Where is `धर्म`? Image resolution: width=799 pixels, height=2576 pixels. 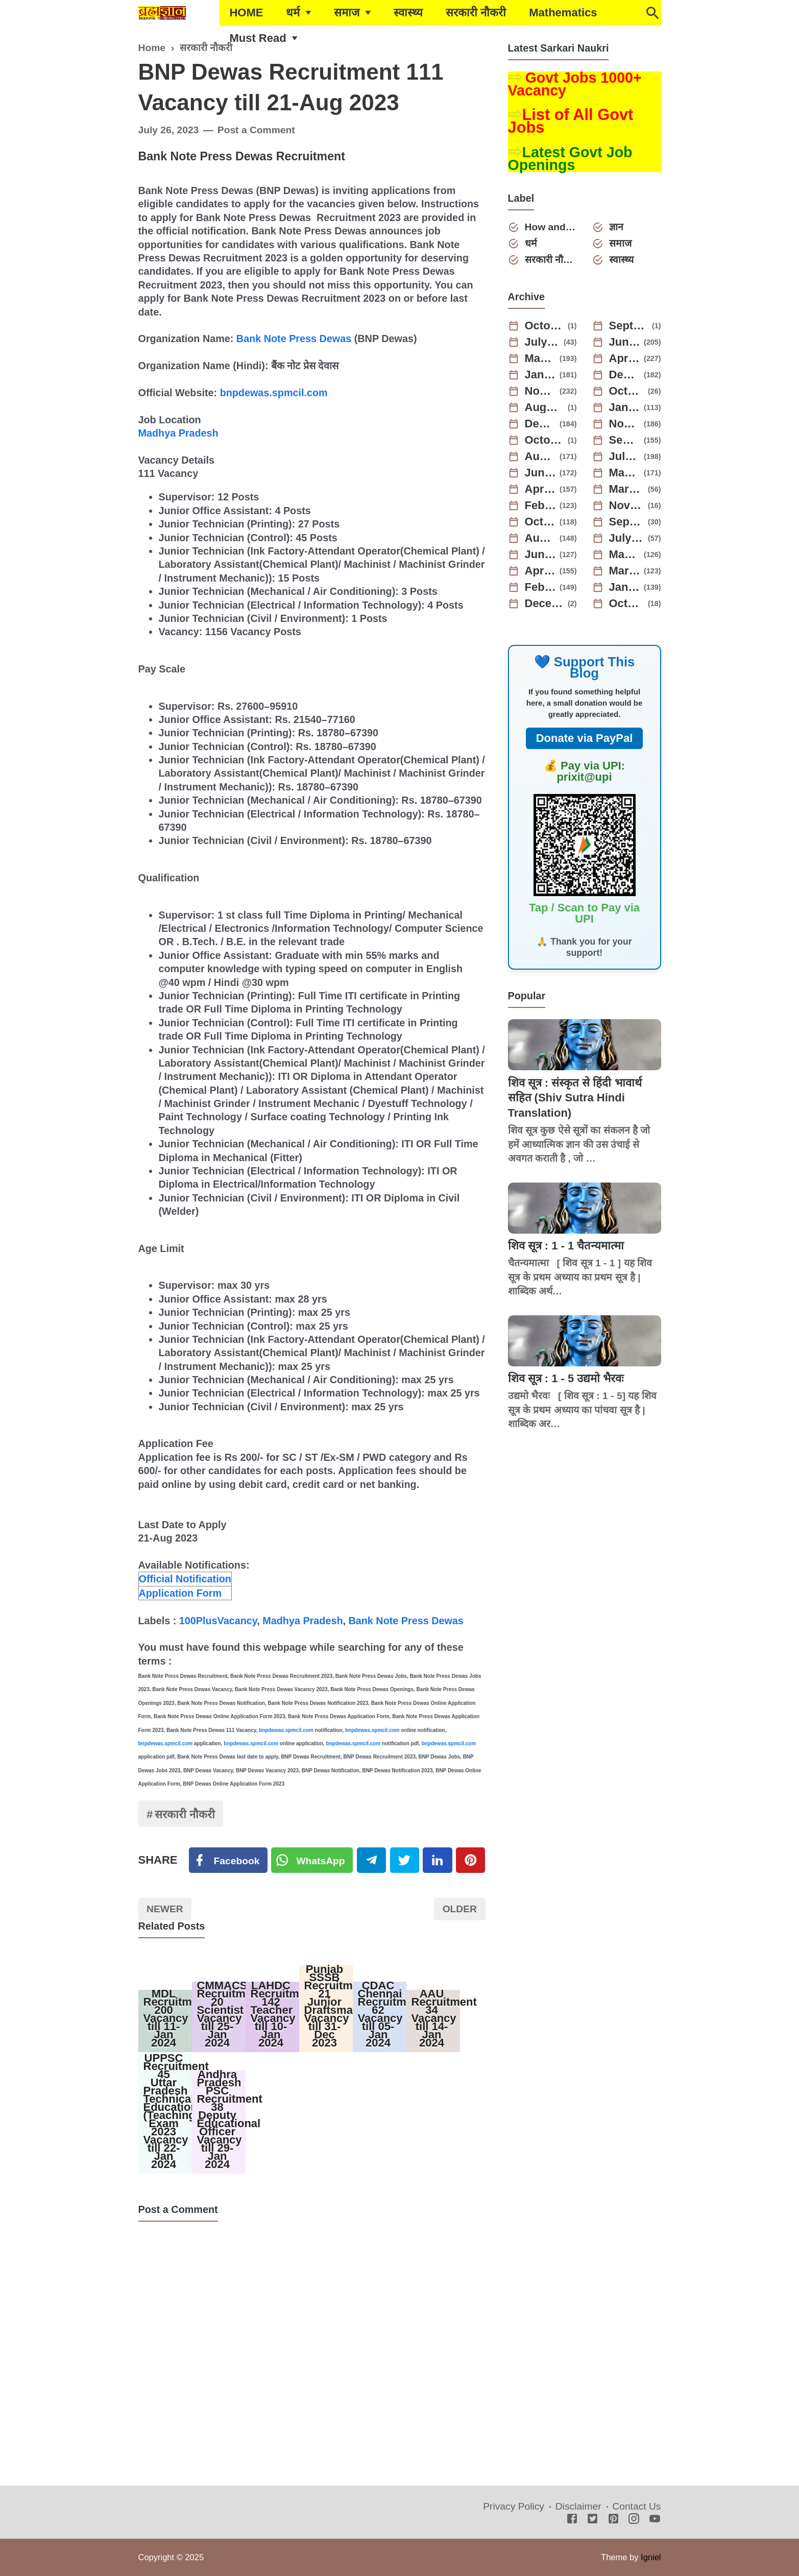
धर्म is located at coordinates (293, 12).